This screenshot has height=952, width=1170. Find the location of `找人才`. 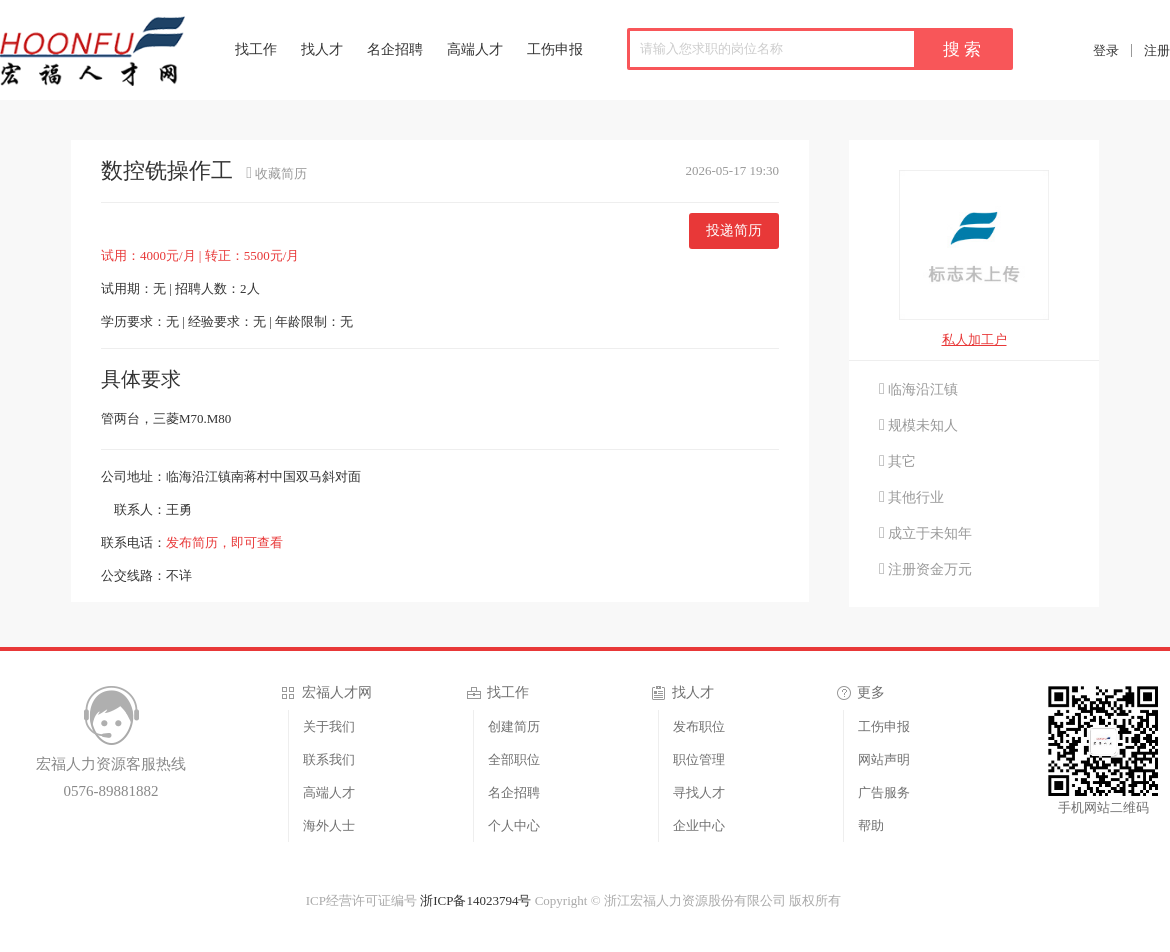

找人才 is located at coordinates (322, 49).